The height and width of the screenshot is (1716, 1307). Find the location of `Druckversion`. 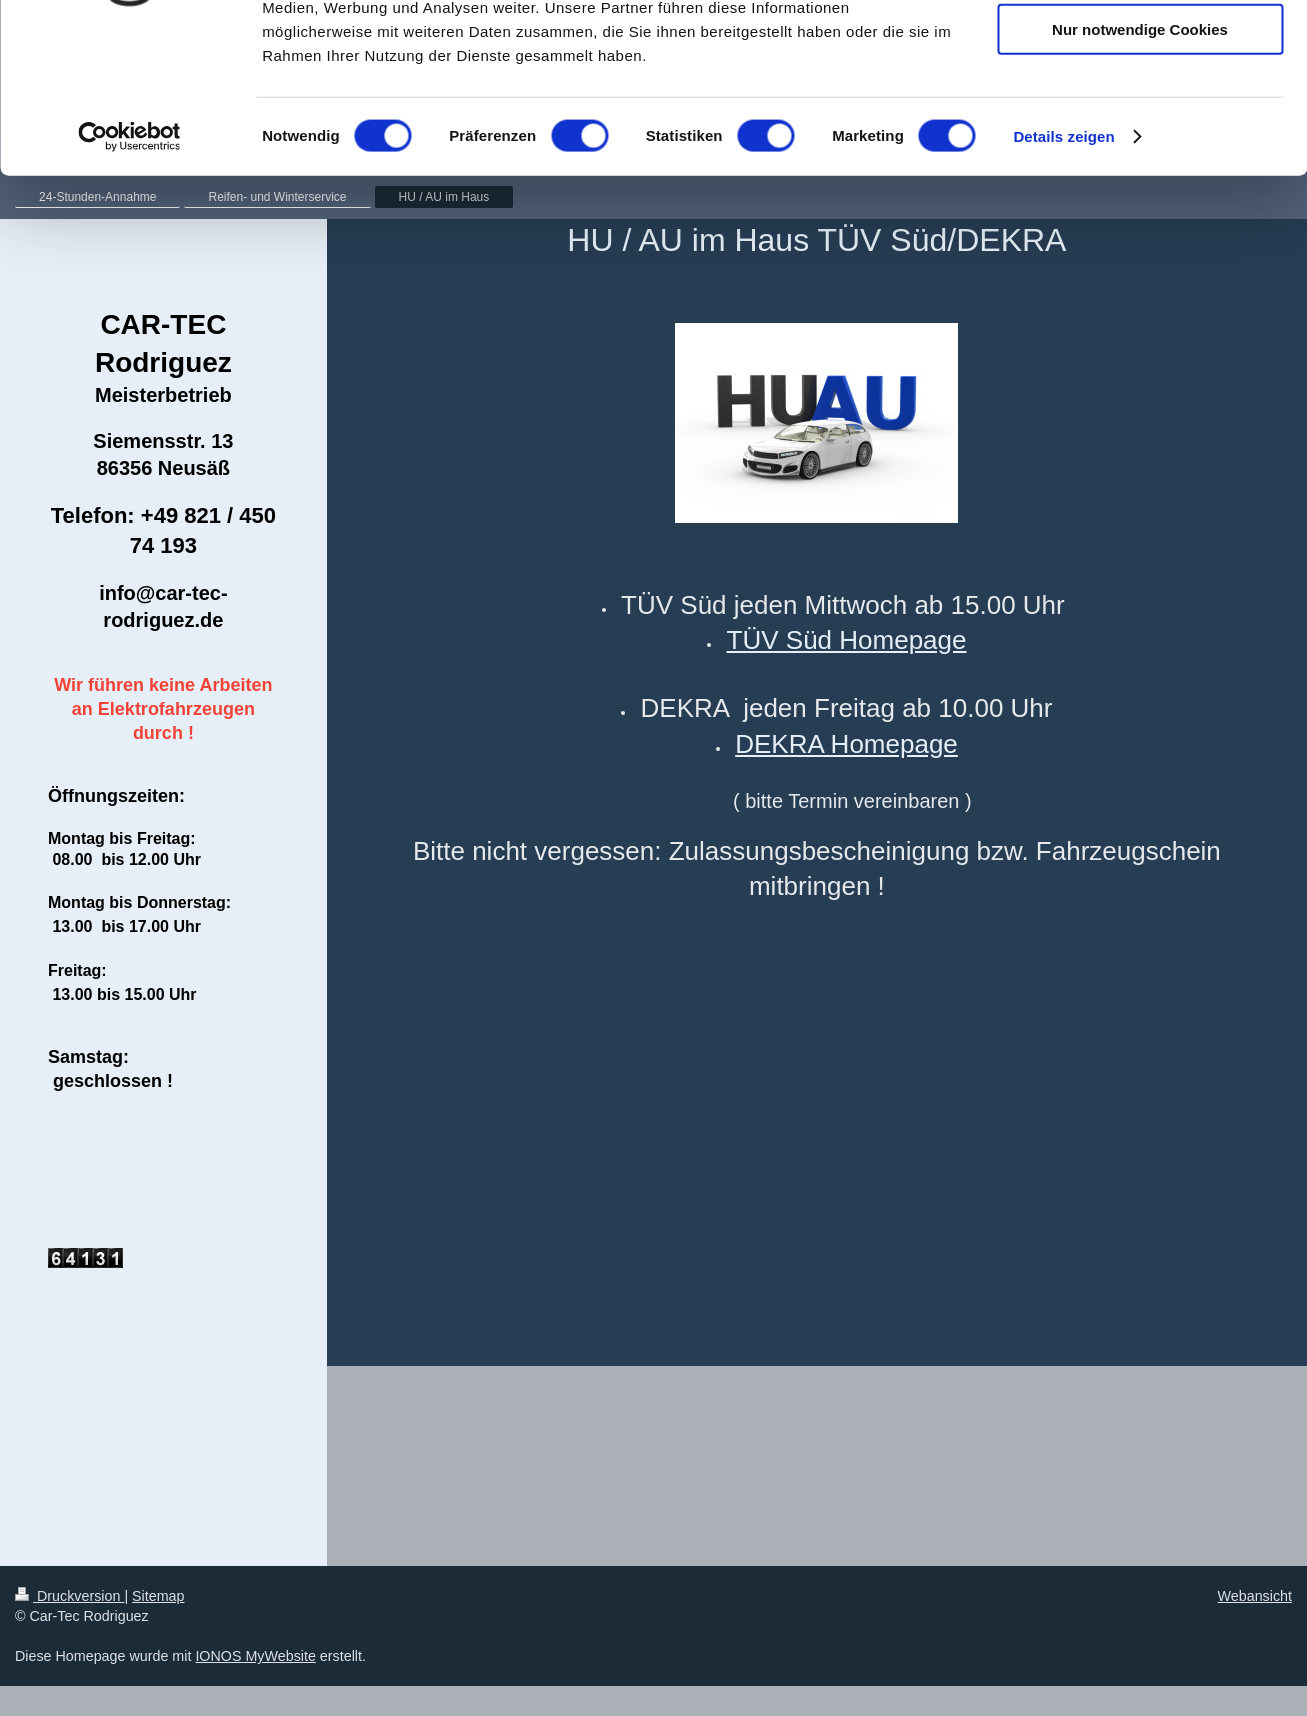

Druckversion is located at coordinates (69, 1596).